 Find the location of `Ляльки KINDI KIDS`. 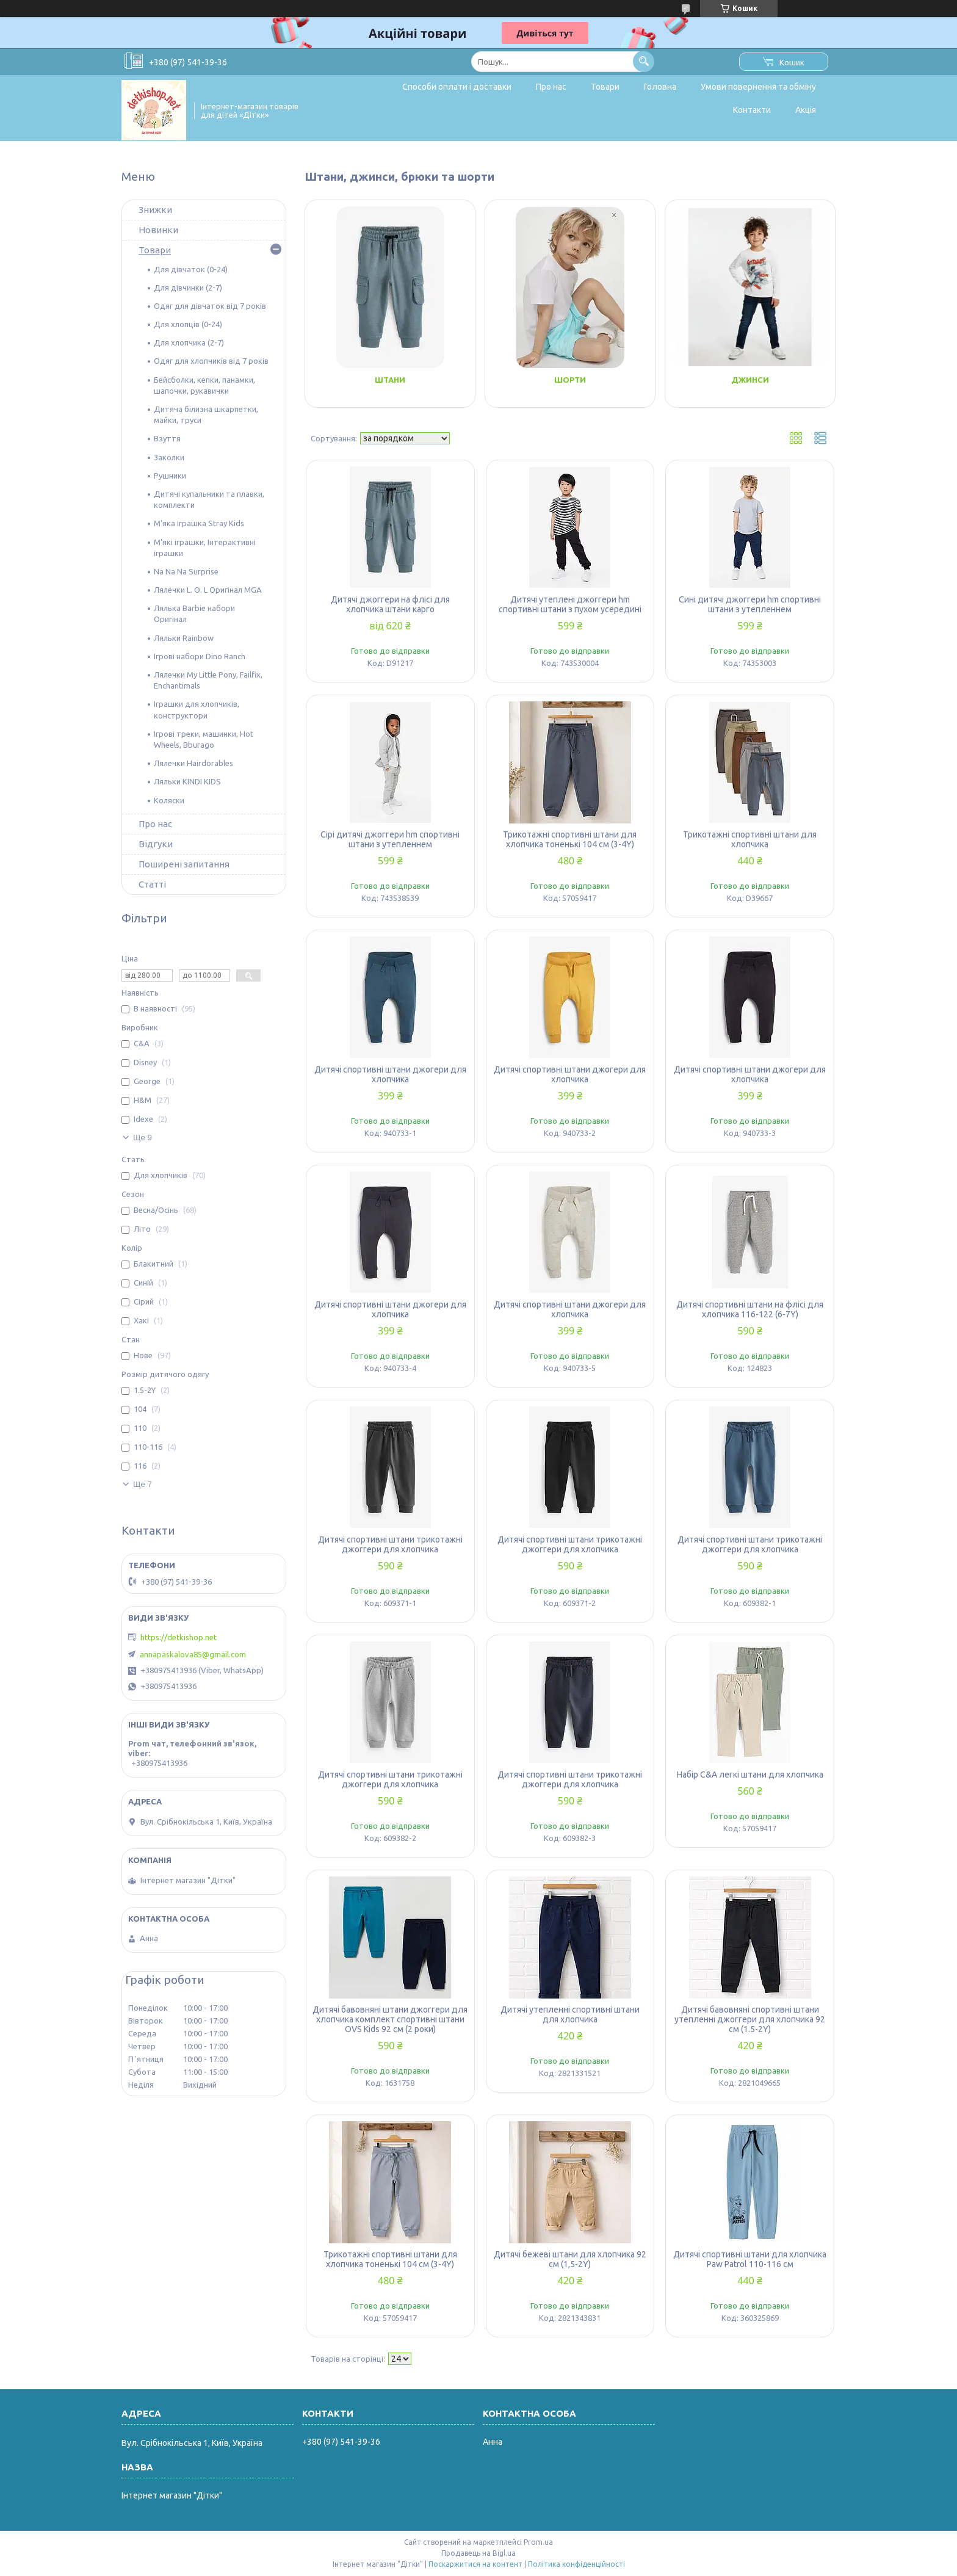

Ляльки KINDI KIDS is located at coordinates (187, 781).